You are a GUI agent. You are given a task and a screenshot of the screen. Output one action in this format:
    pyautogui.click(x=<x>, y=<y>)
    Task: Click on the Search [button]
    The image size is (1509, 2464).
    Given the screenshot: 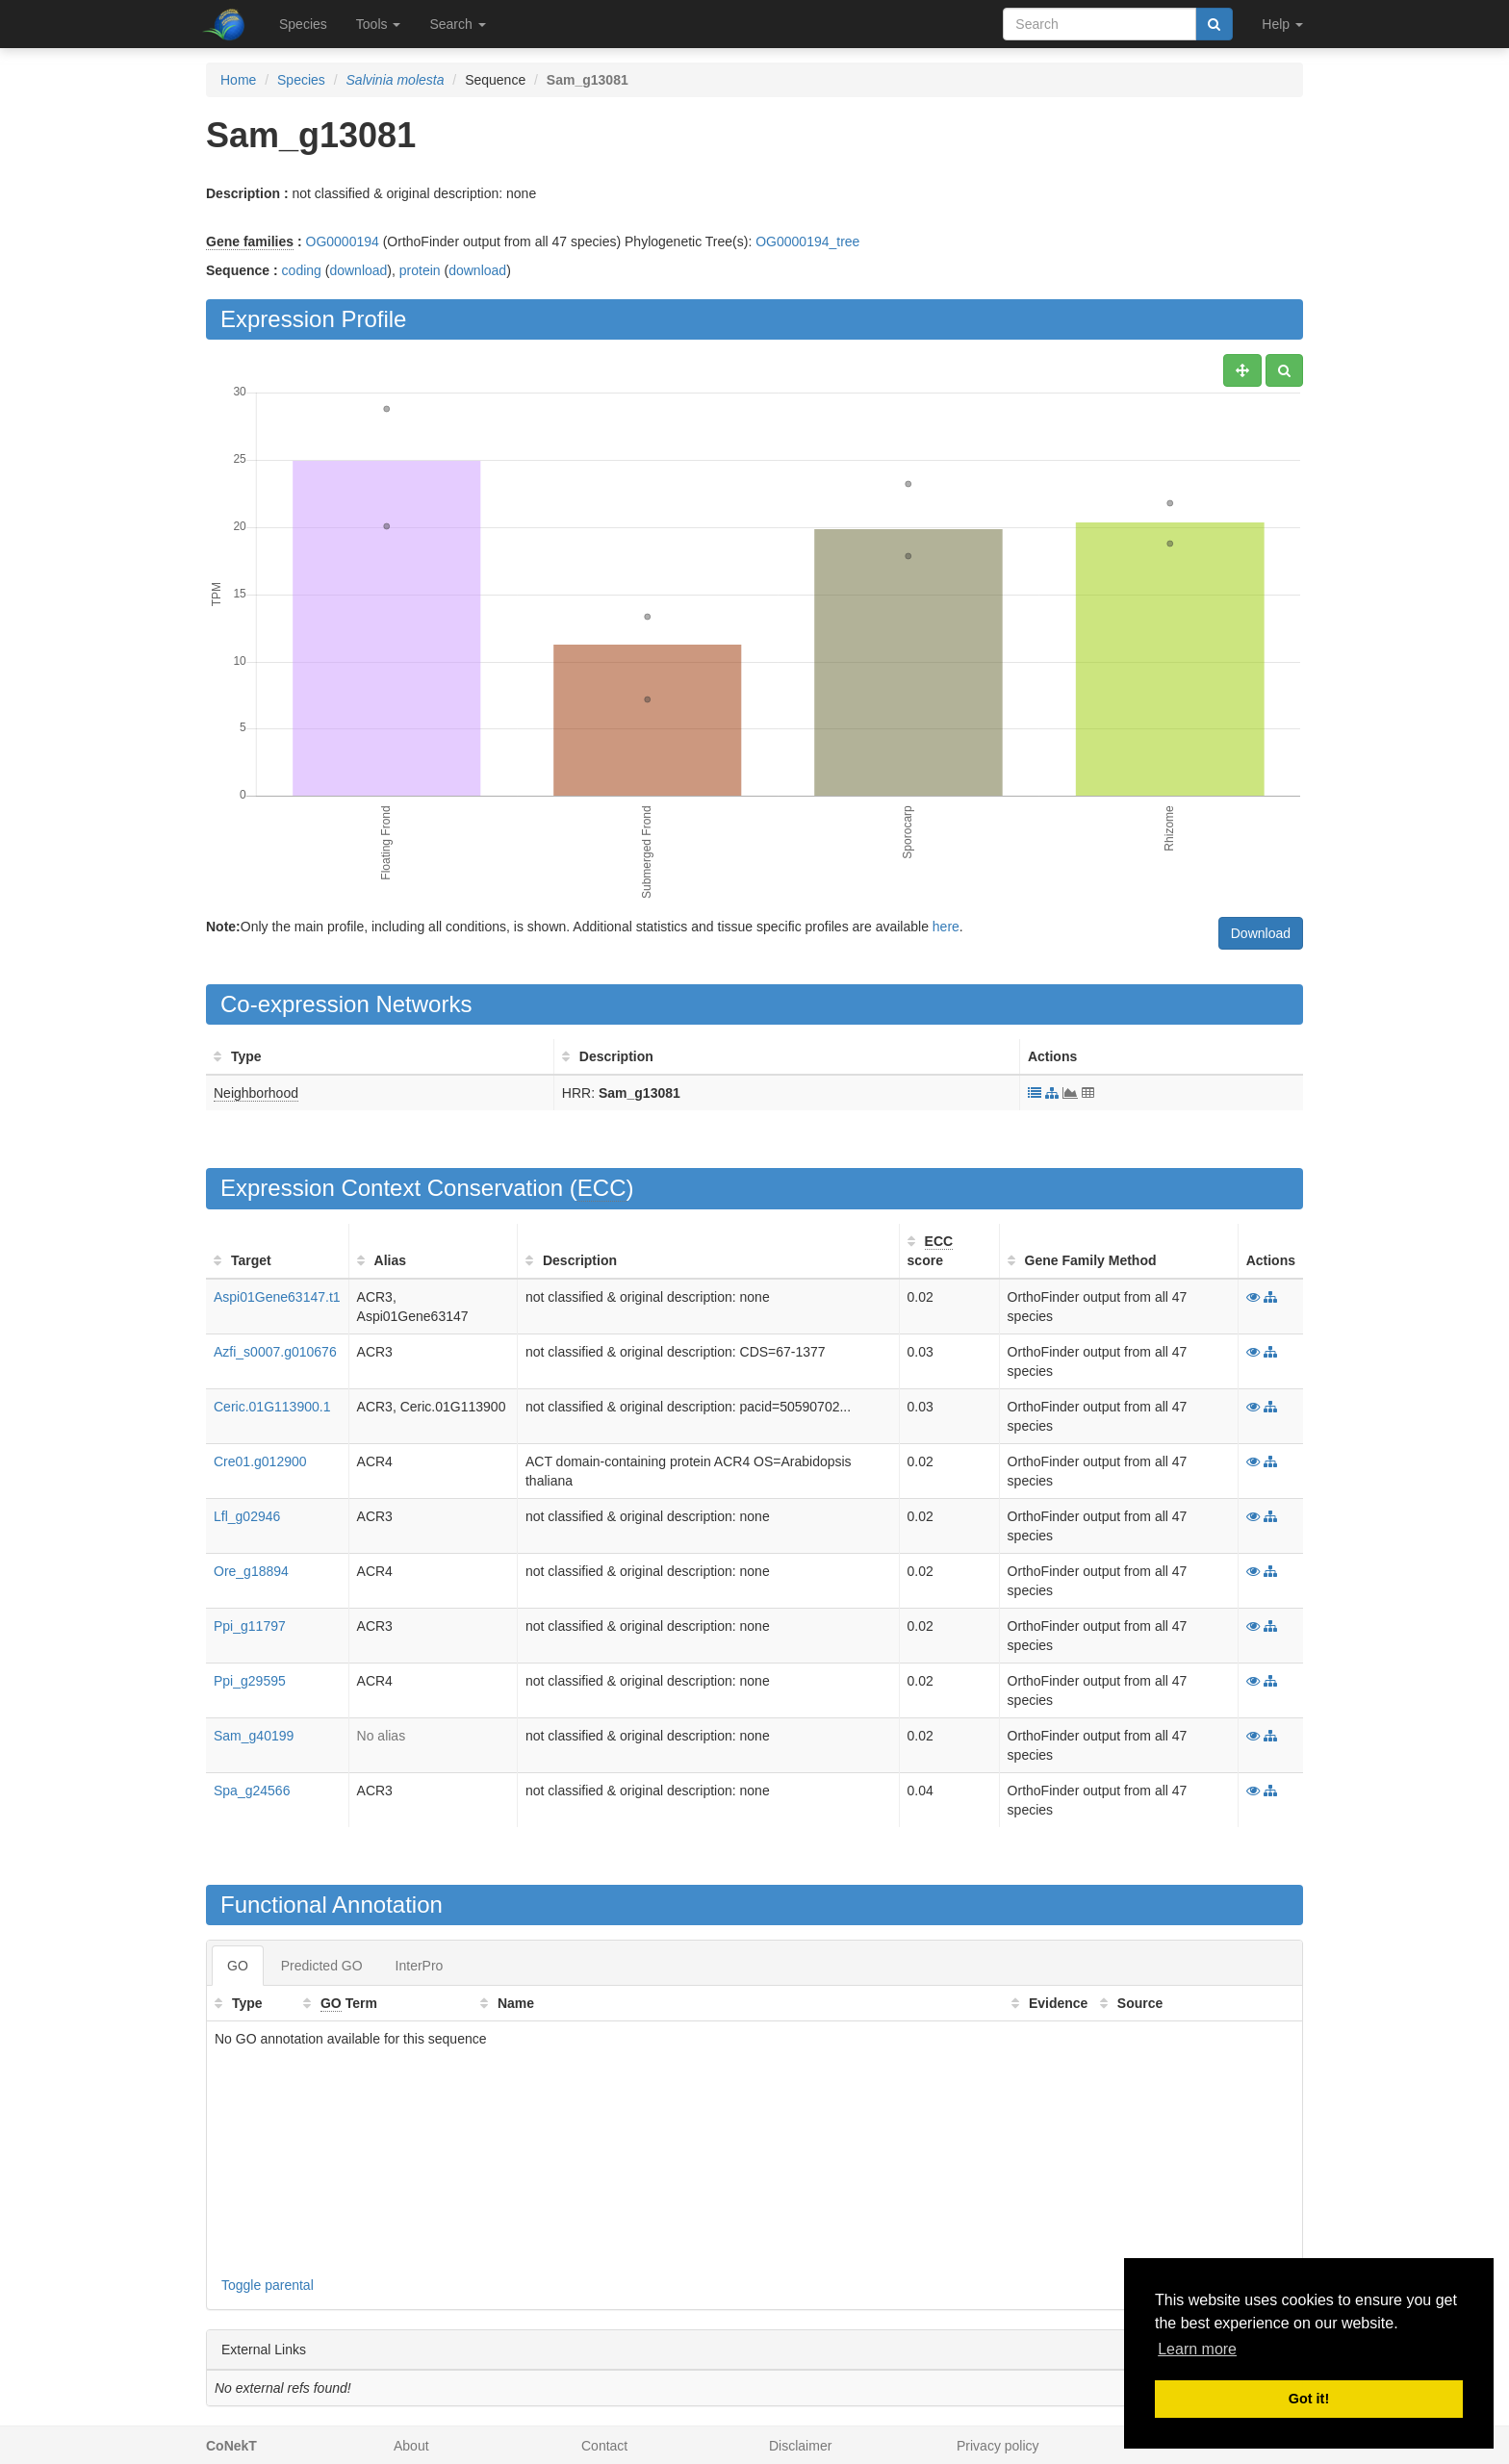 What is the action you would take?
    pyautogui.click(x=457, y=24)
    